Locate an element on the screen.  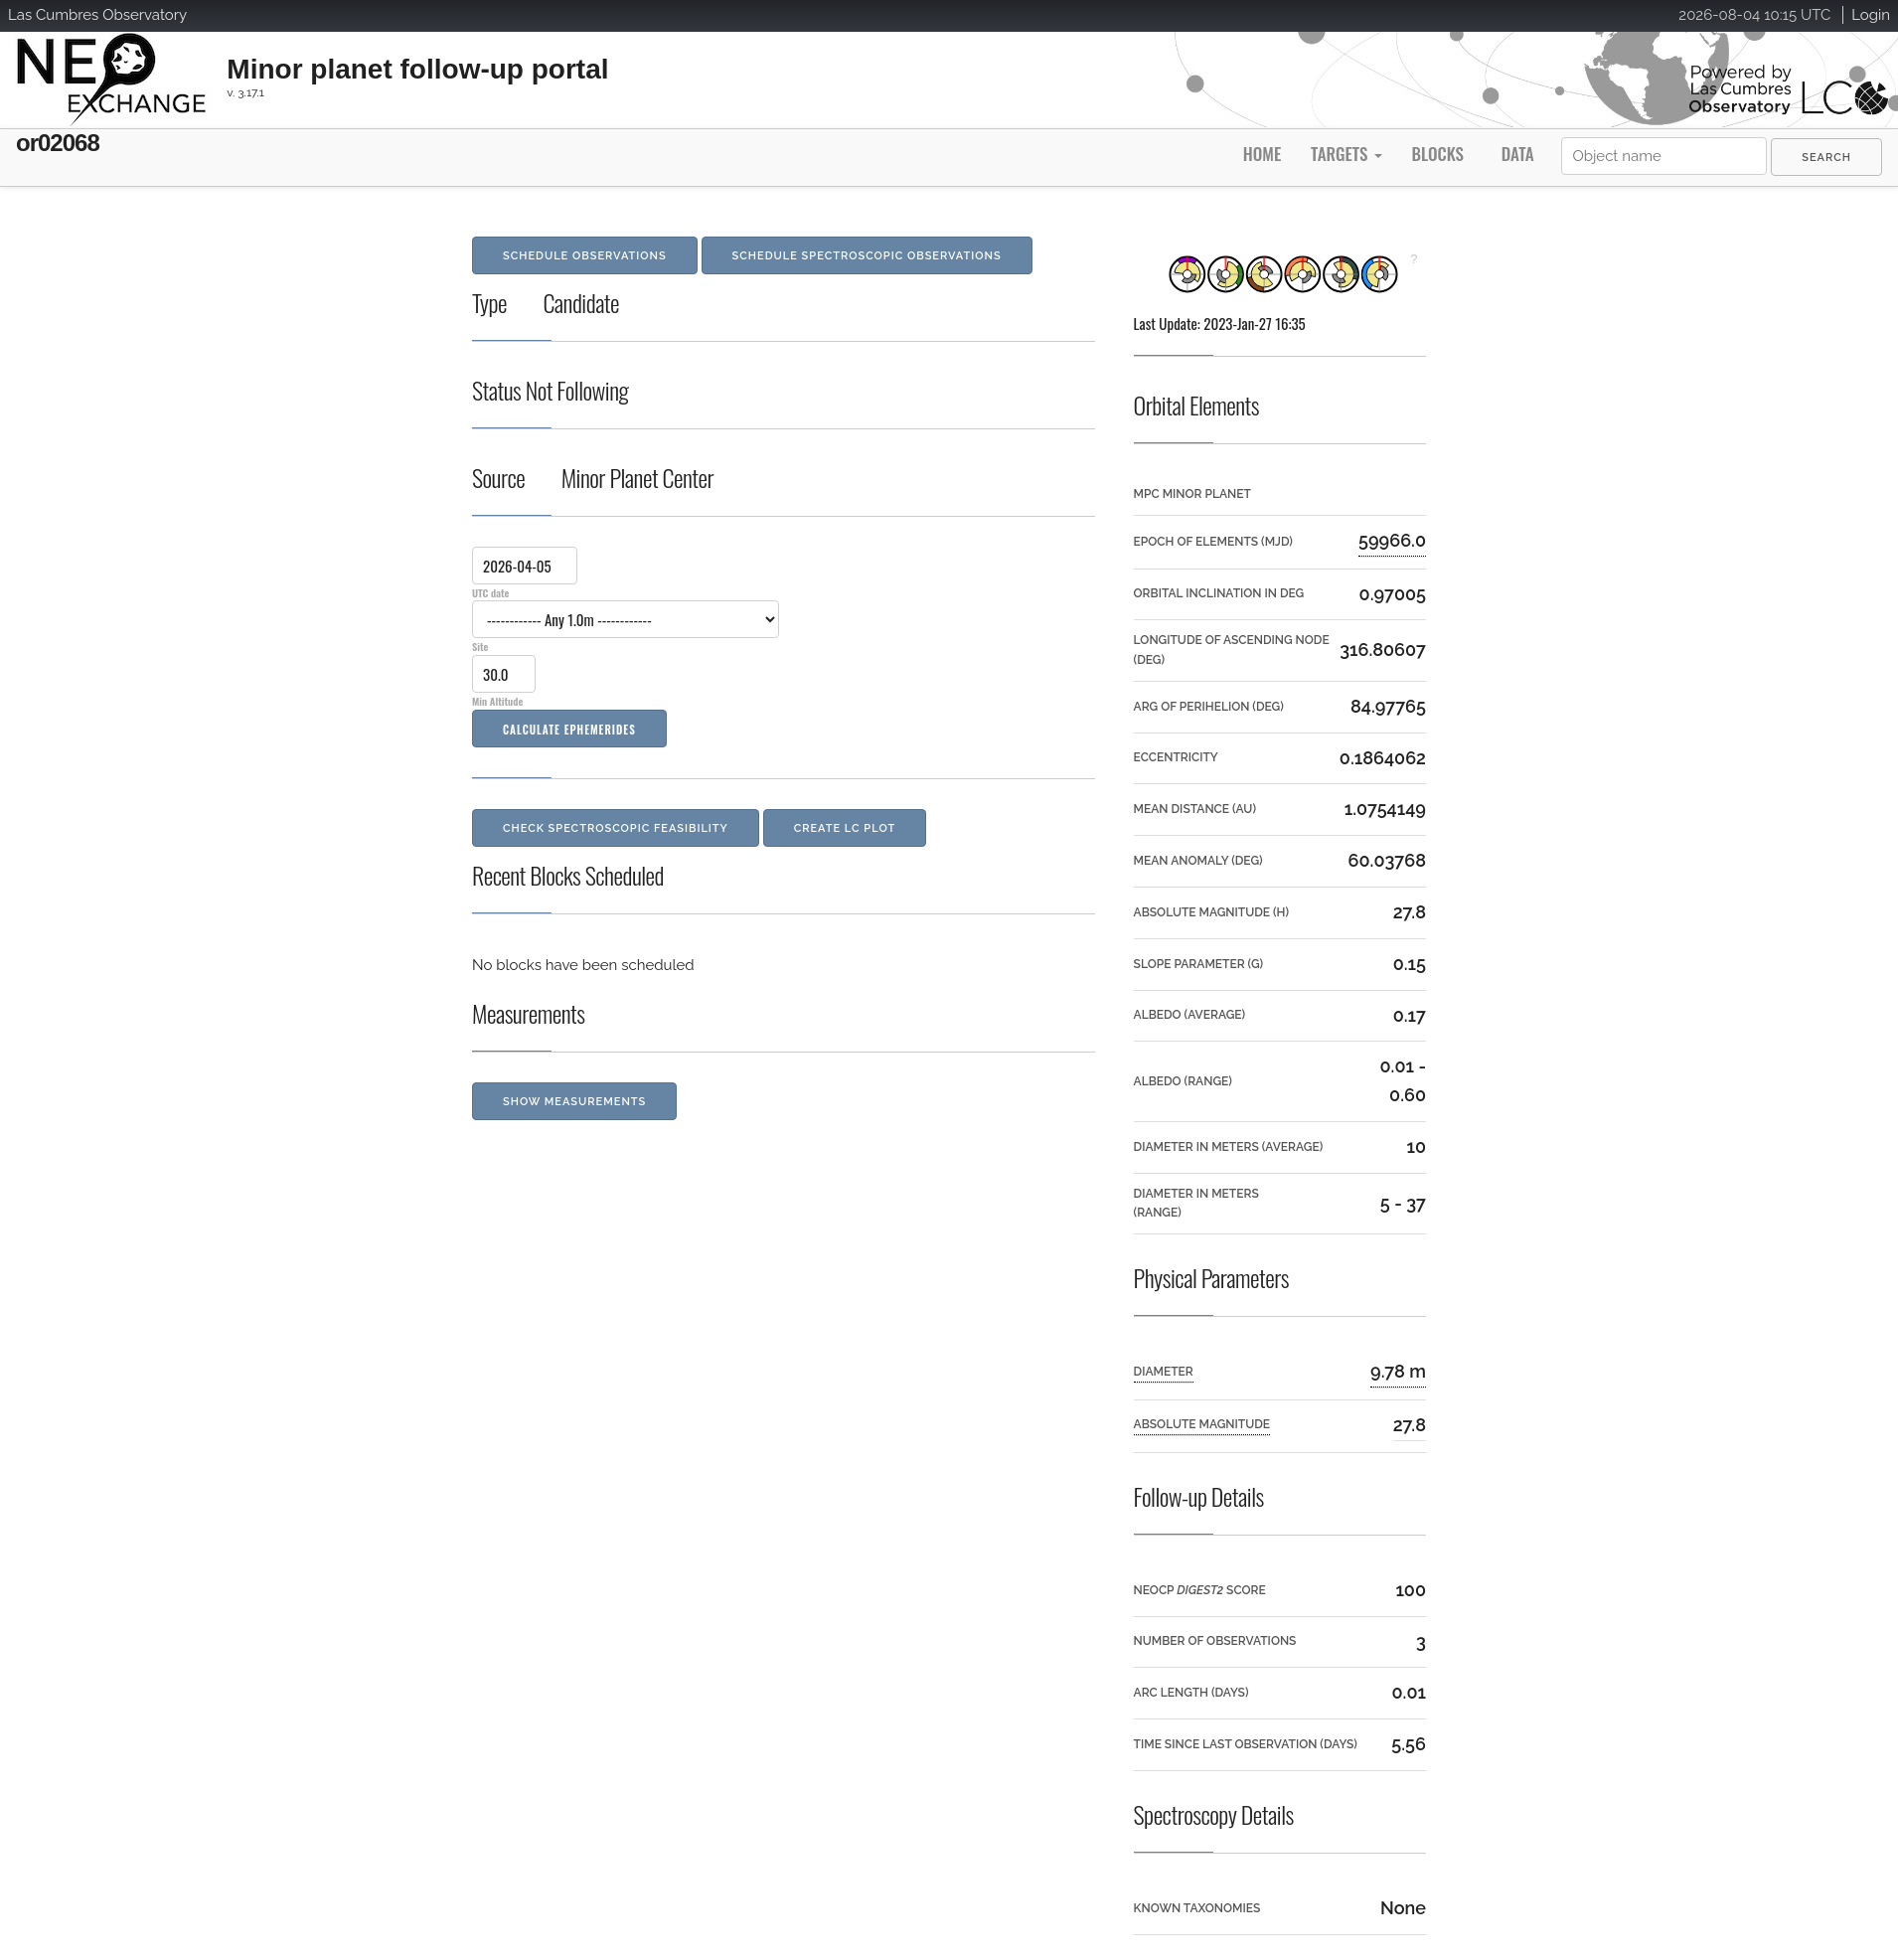
[menuitem] is located at coordinates (1826, 157).